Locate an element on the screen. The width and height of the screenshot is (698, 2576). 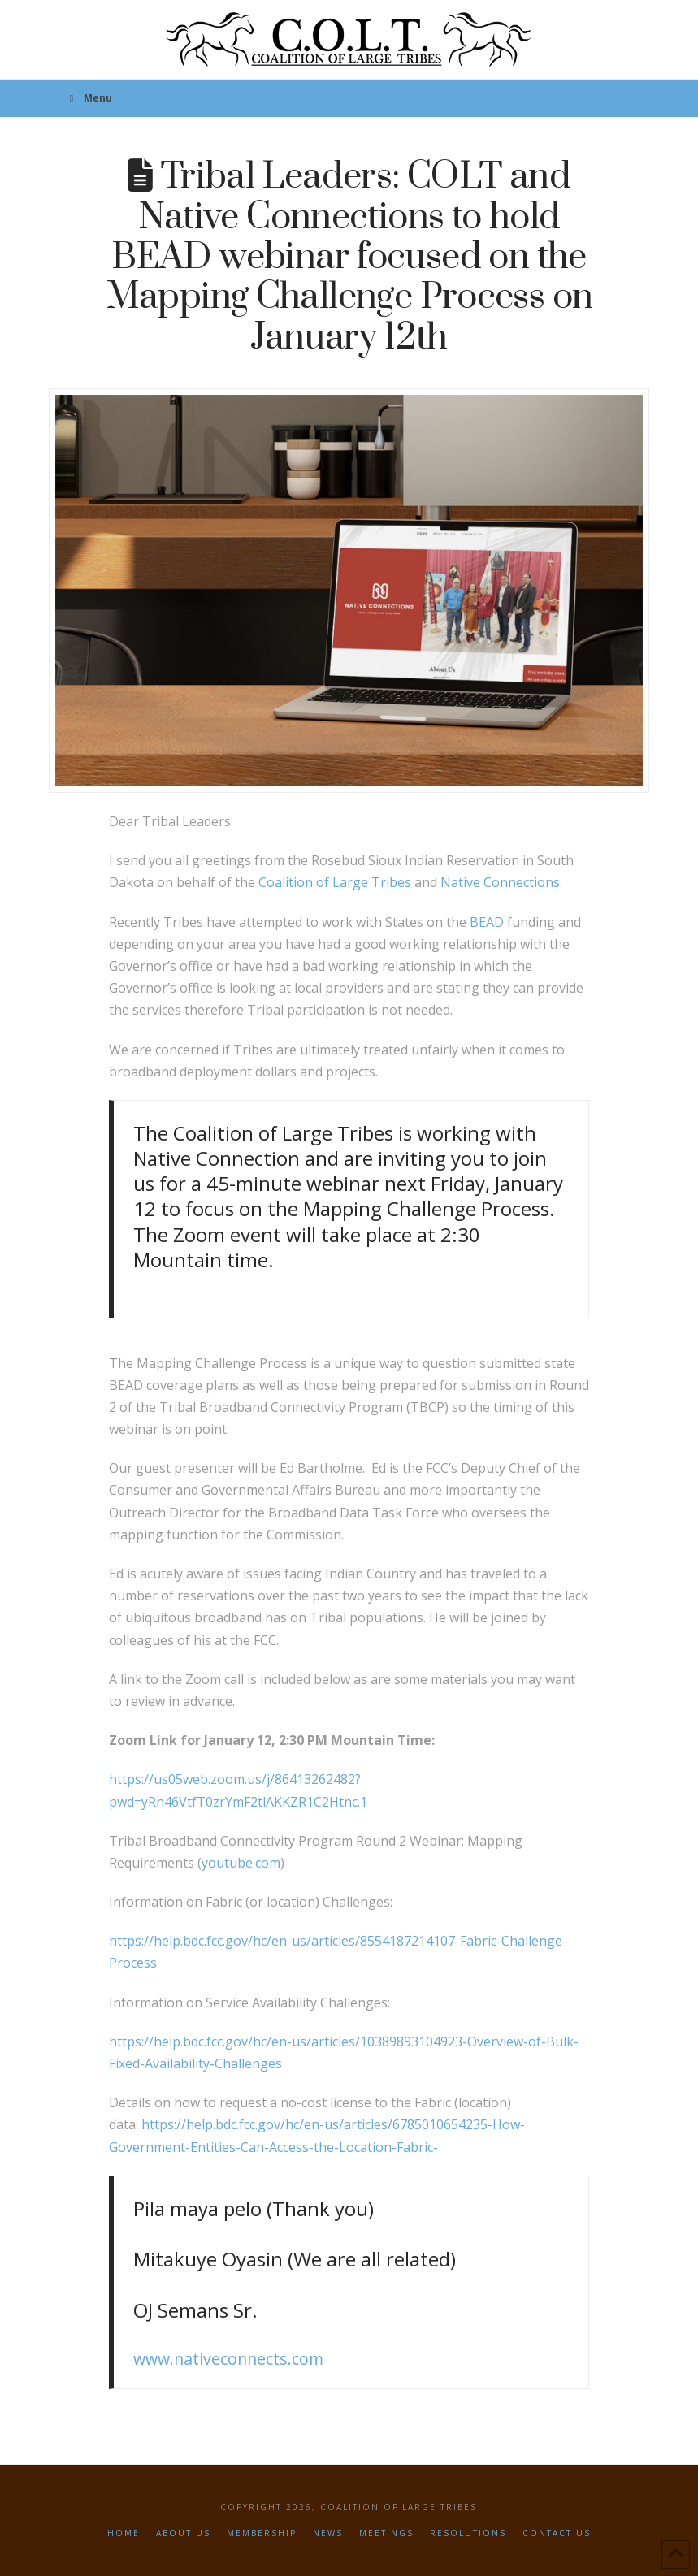
Coalition of Large Tribes is located at coordinates (334, 882).